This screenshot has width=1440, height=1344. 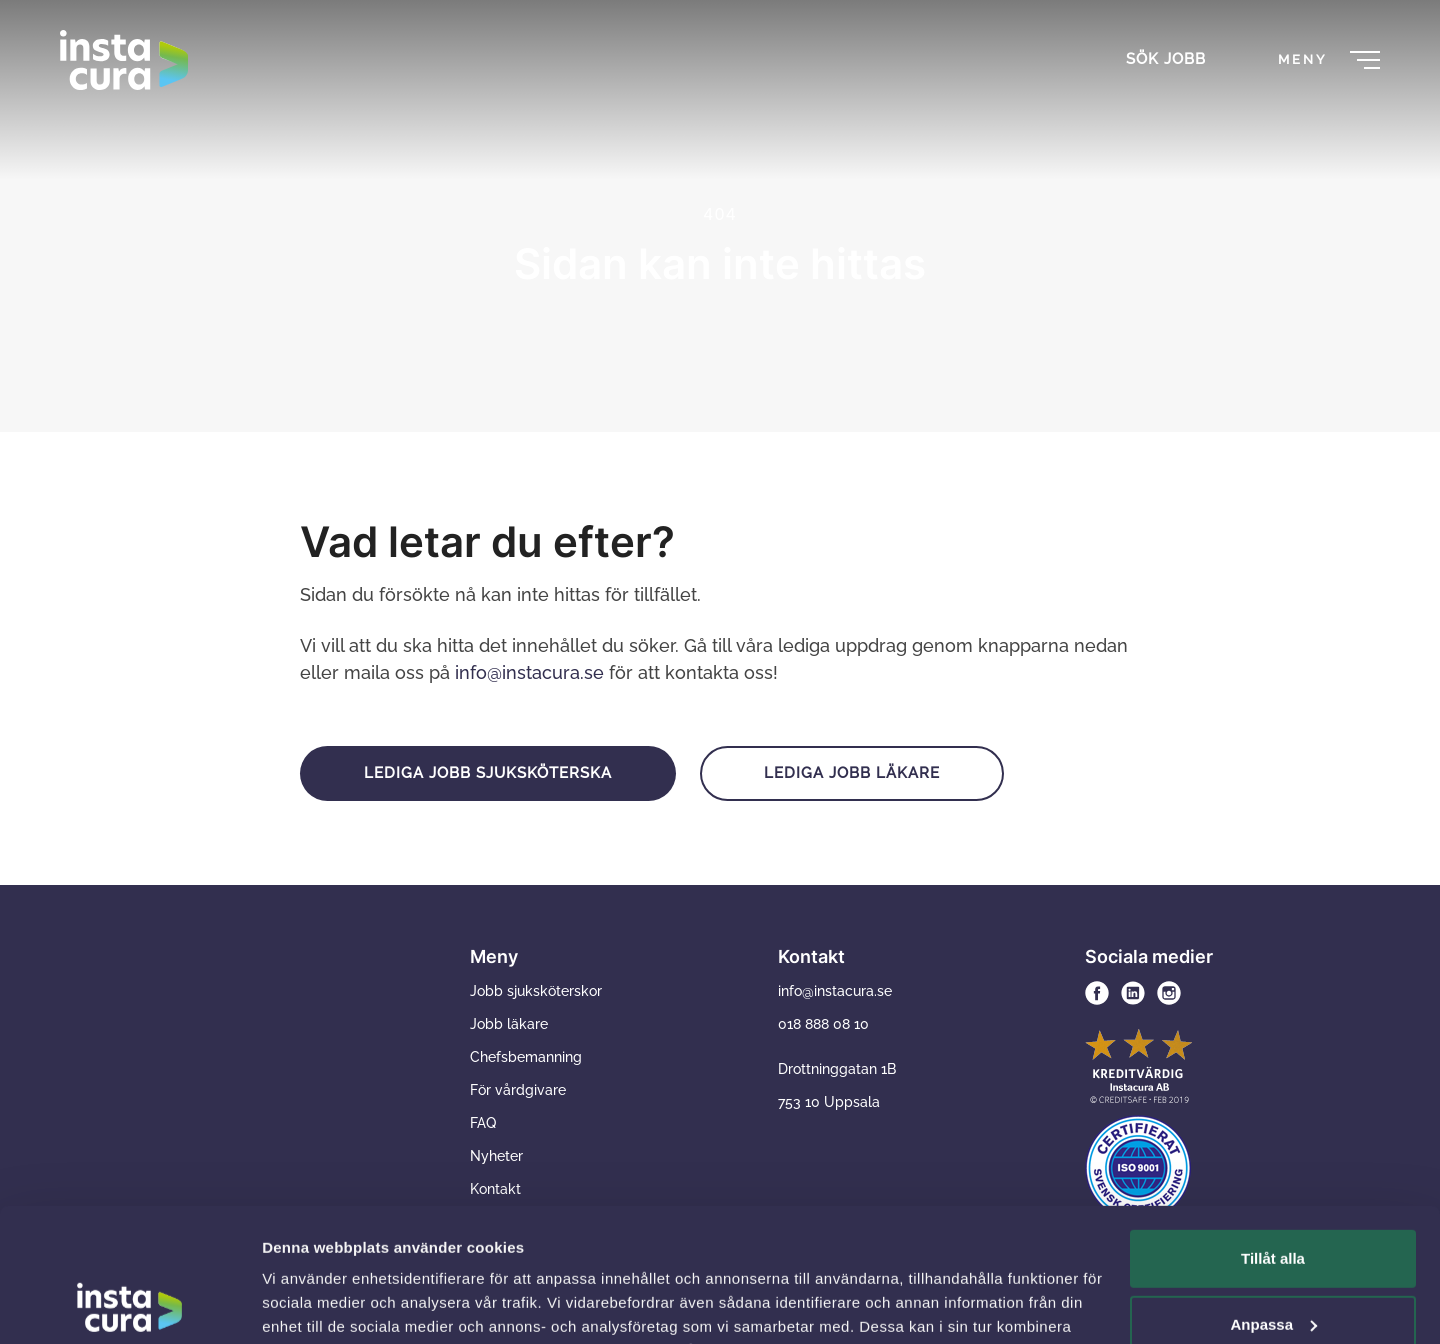 What do you see at coordinates (852, 773) in the screenshot?
I see `Lediga jobb läkare [button]` at bounding box center [852, 773].